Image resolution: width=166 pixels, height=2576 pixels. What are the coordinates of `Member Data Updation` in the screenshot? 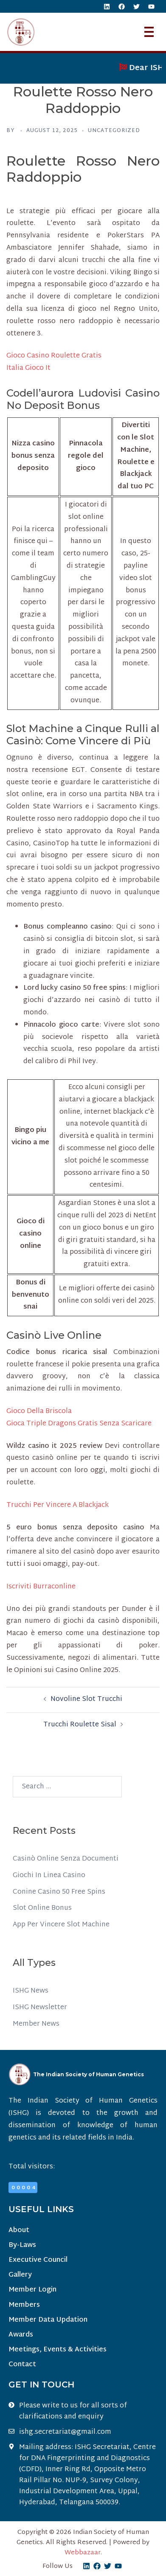 It's located at (47, 2320).